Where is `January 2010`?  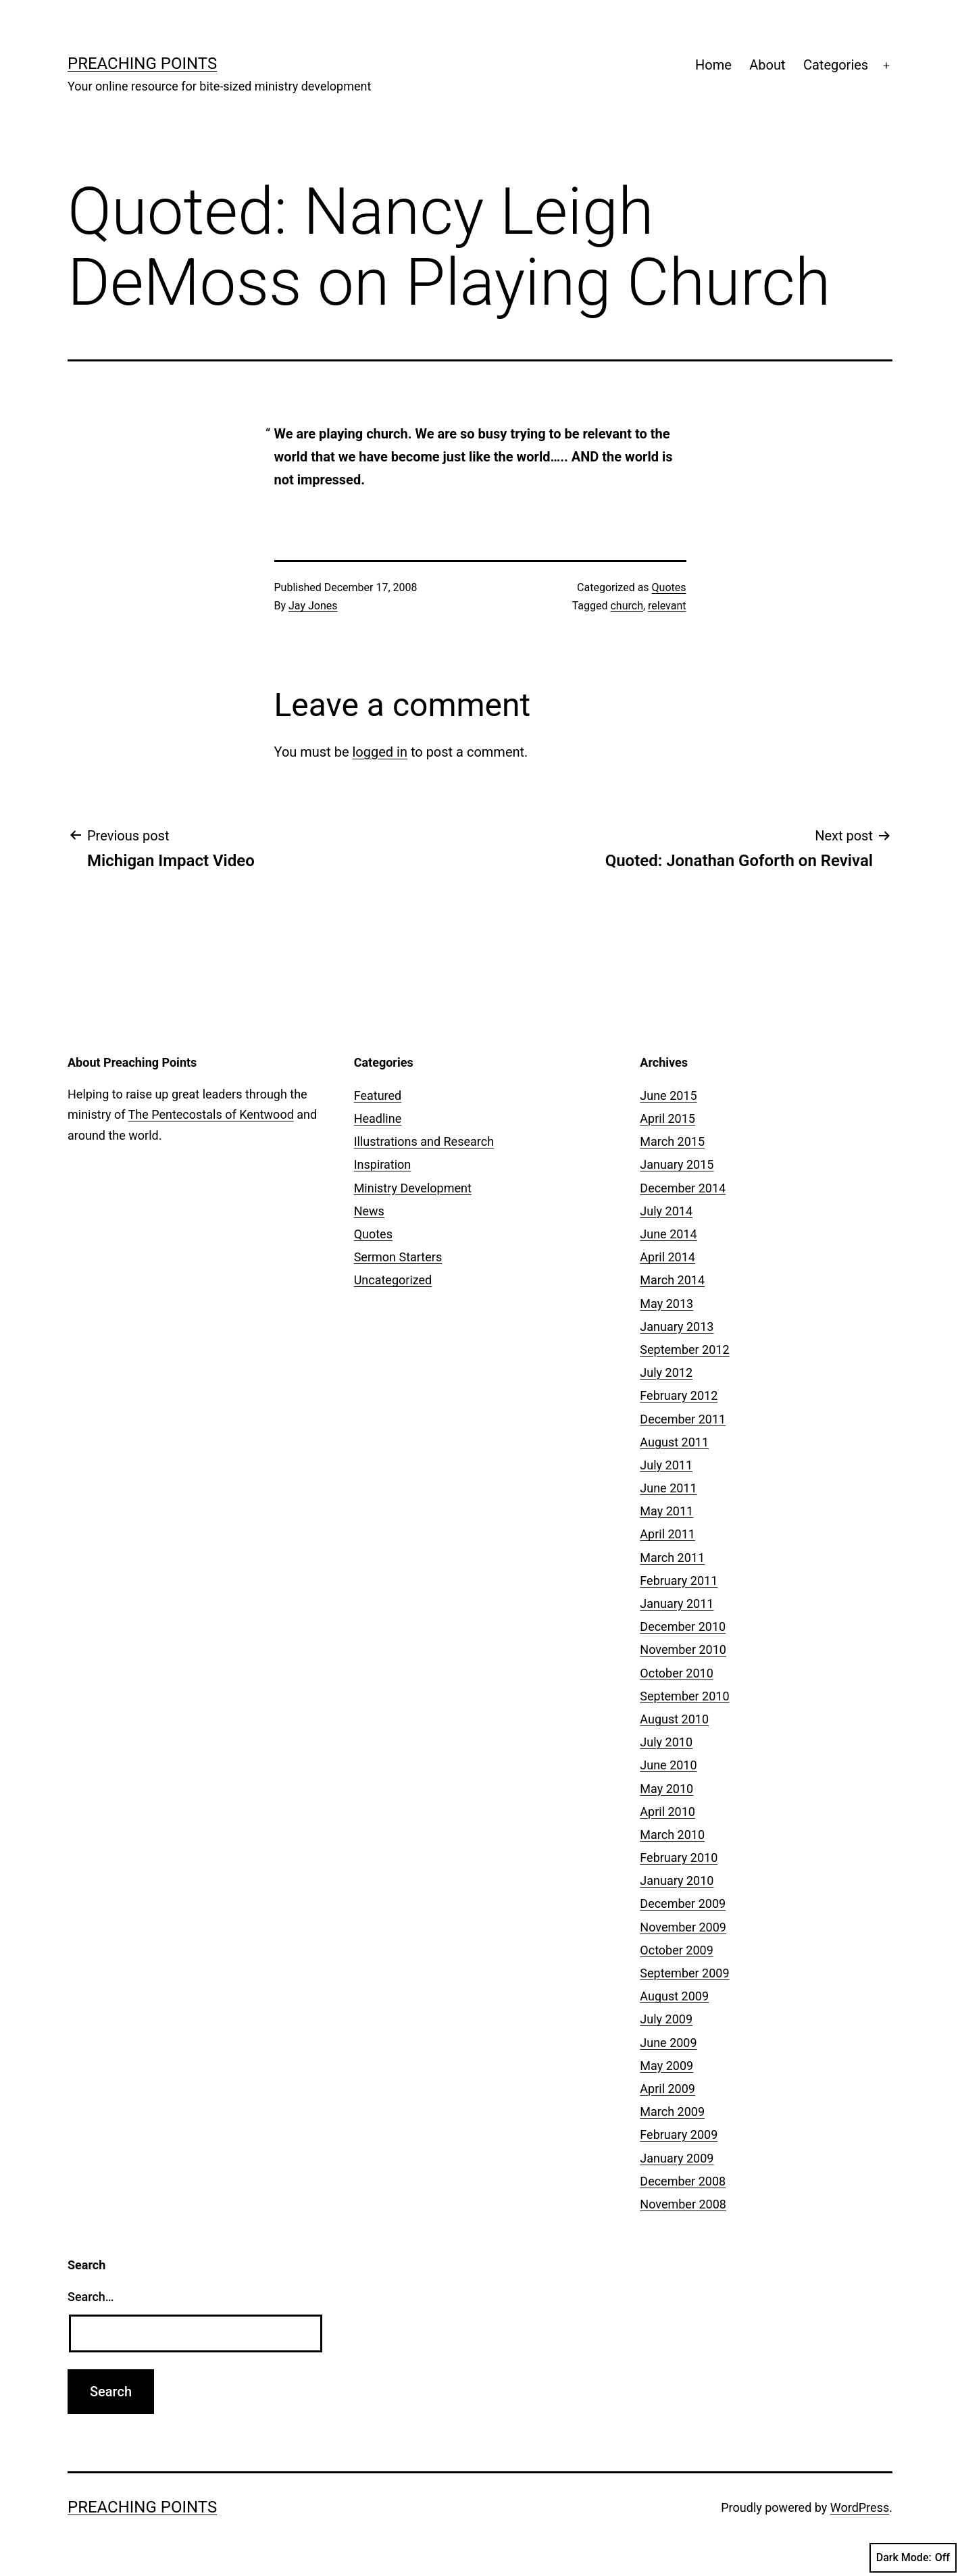 January 2010 is located at coordinates (676, 1880).